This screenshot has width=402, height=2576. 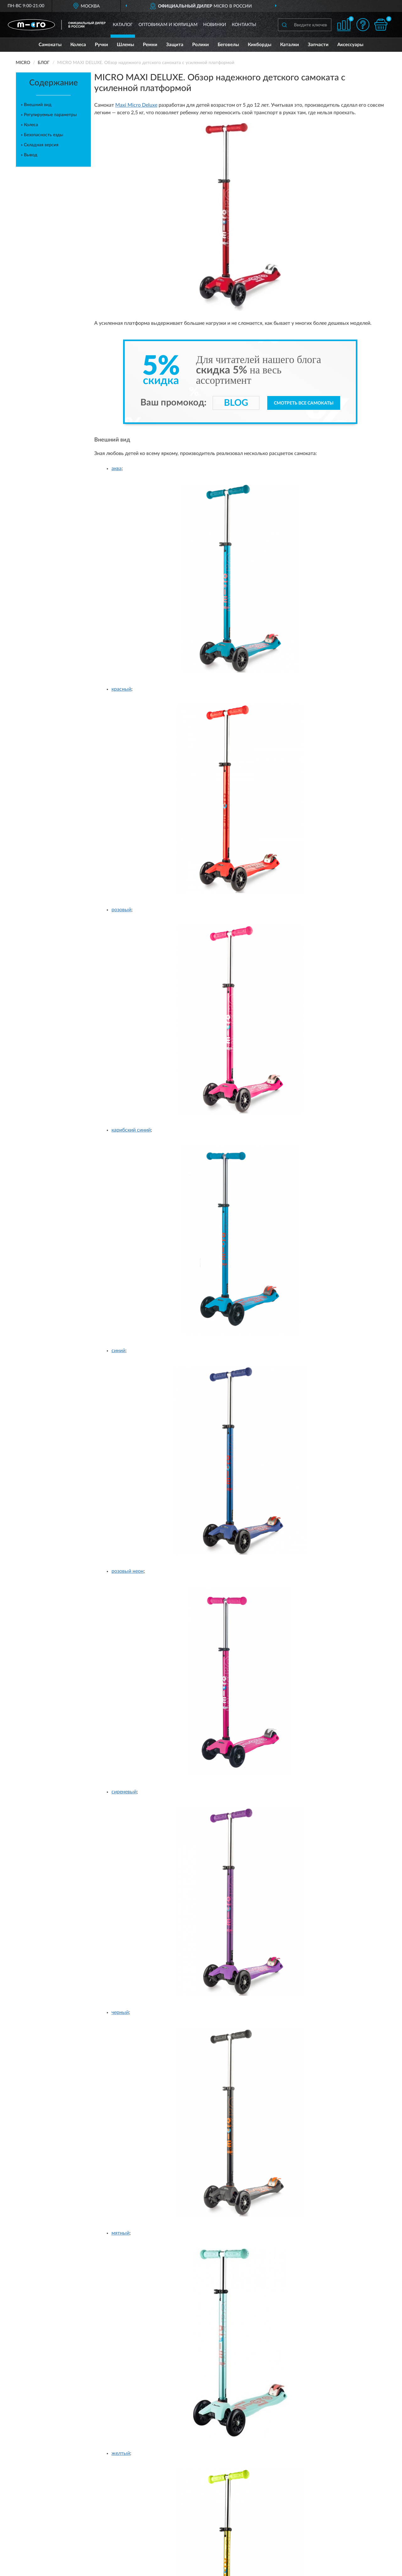 What do you see at coordinates (200, 44) in the screenshot?
I see `Ролики` at bounding box center [200, 44].